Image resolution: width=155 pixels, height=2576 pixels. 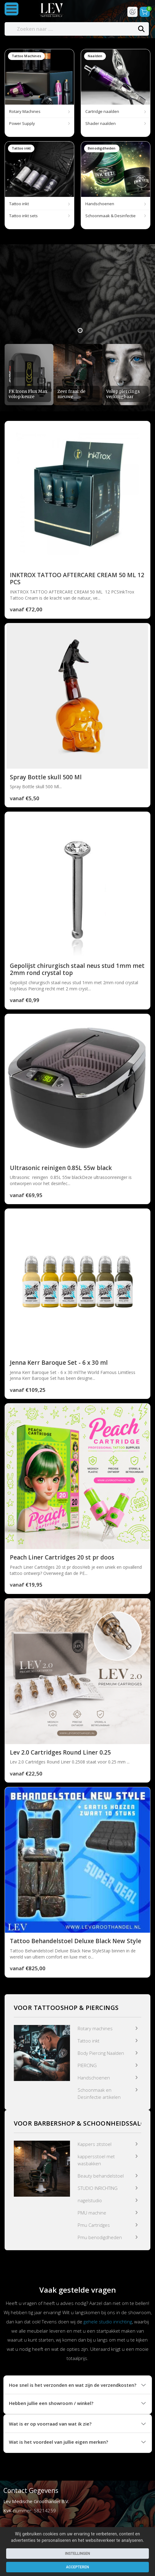 I want to click on Tattoo inkt, so click(x=88, y=2042).